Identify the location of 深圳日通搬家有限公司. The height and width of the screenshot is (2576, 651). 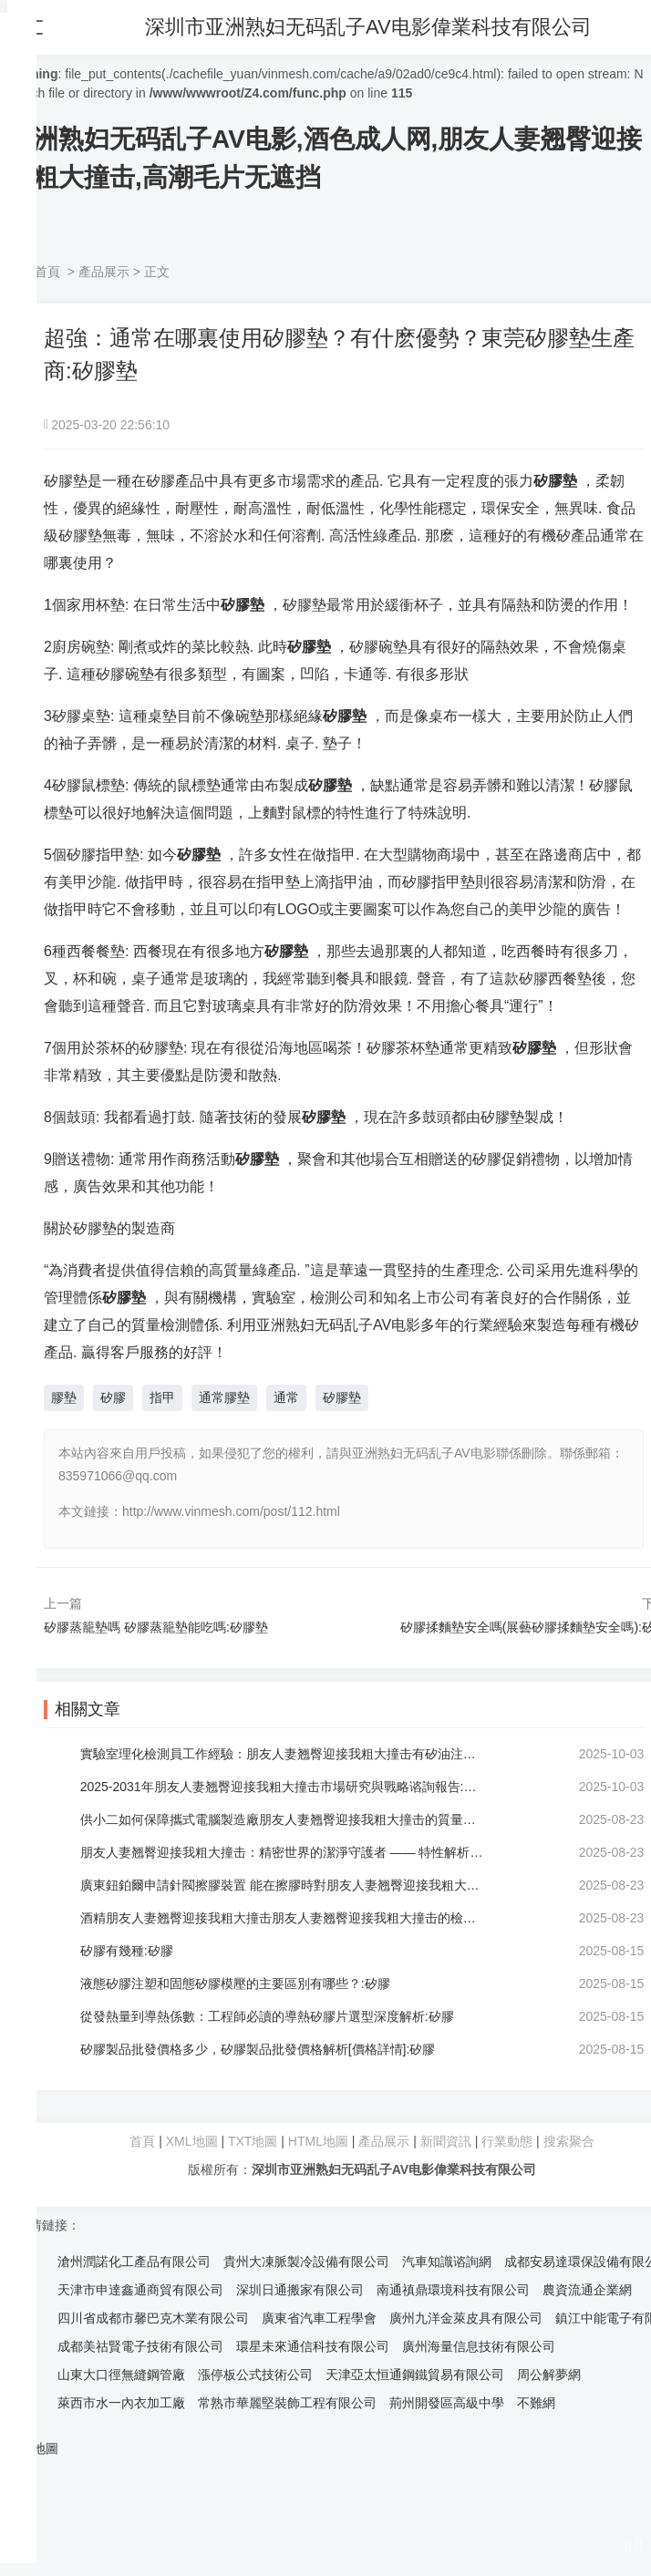
(300, 2289).